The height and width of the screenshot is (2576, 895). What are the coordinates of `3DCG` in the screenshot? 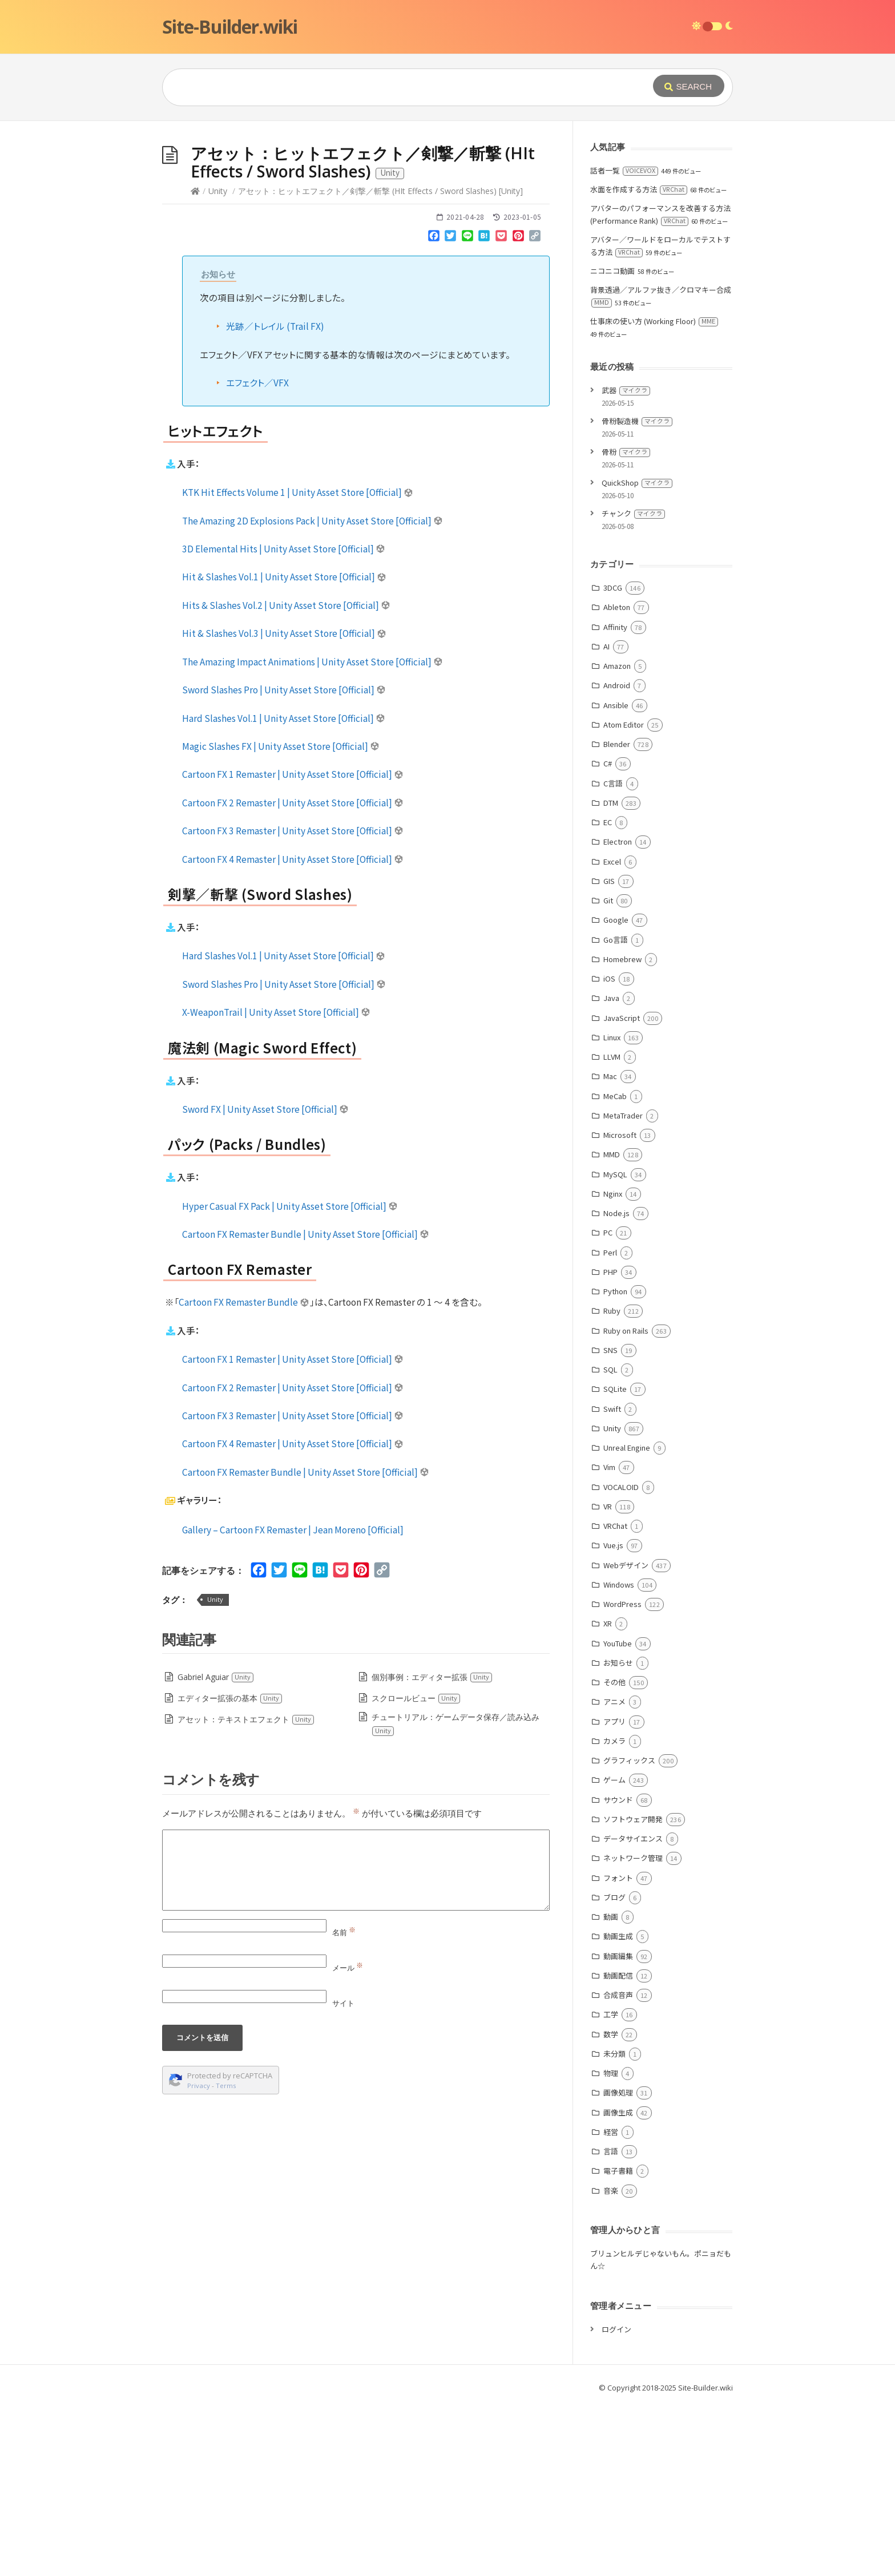 It's located at (612, 758).